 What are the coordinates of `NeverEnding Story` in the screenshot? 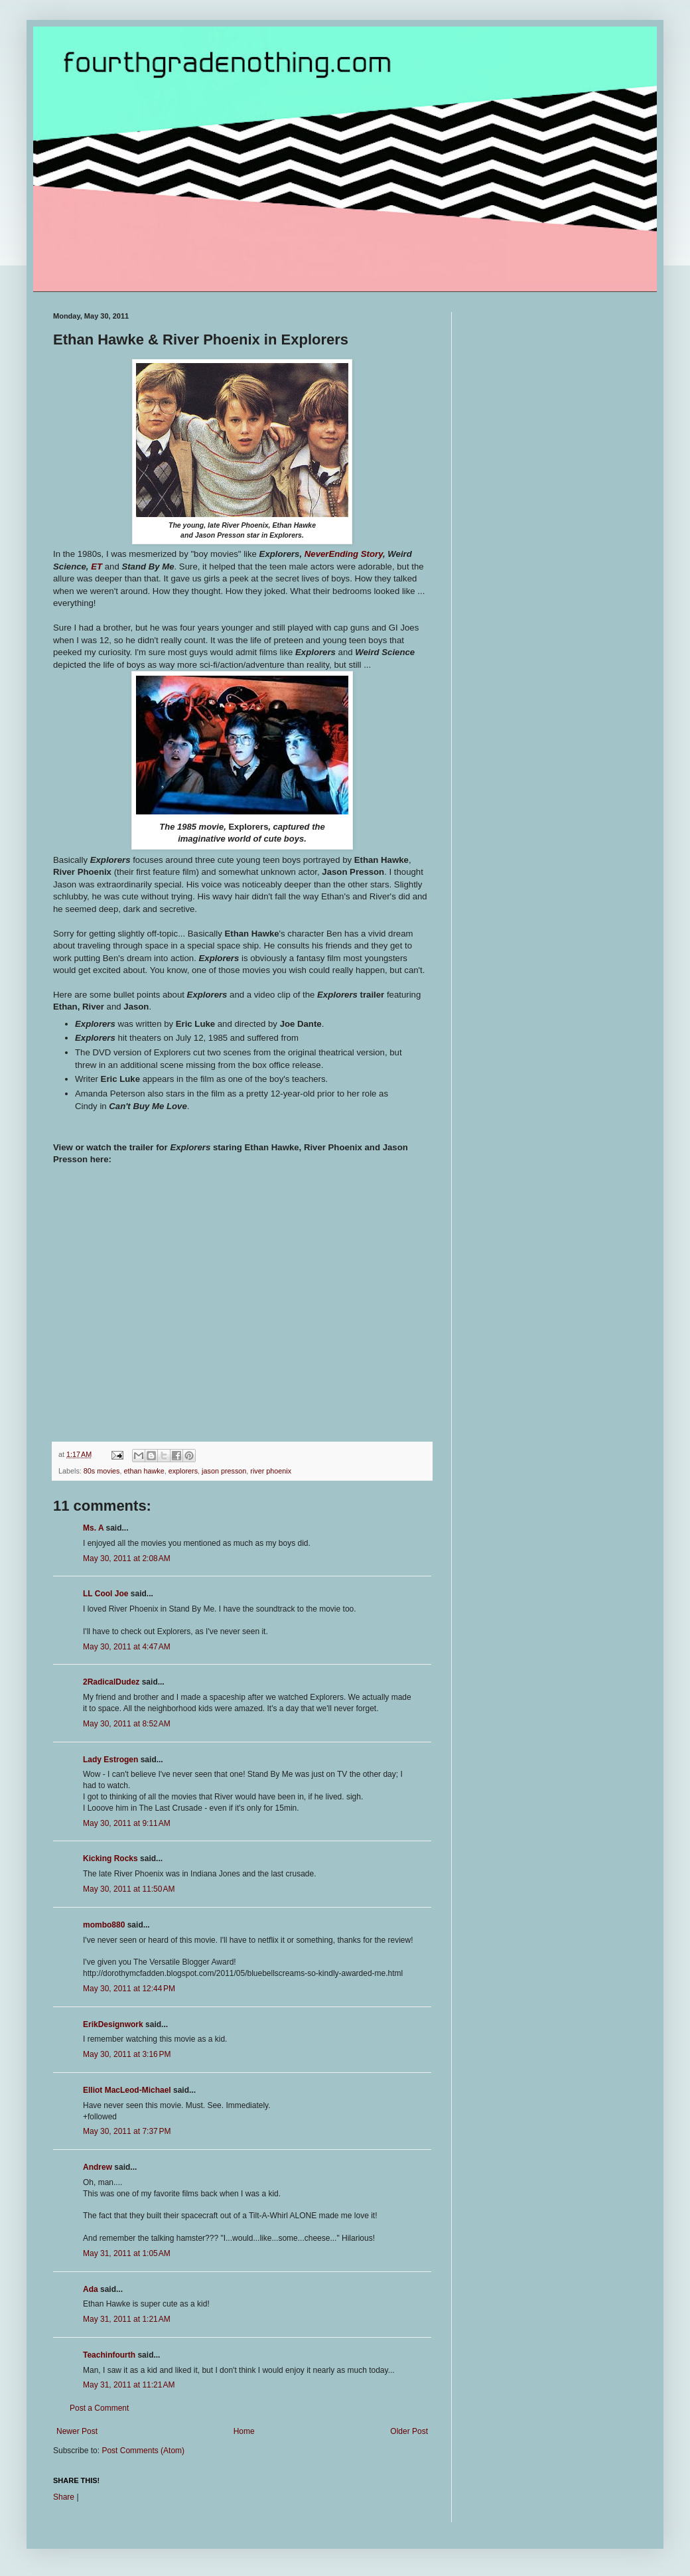 It's located at (344, 554).